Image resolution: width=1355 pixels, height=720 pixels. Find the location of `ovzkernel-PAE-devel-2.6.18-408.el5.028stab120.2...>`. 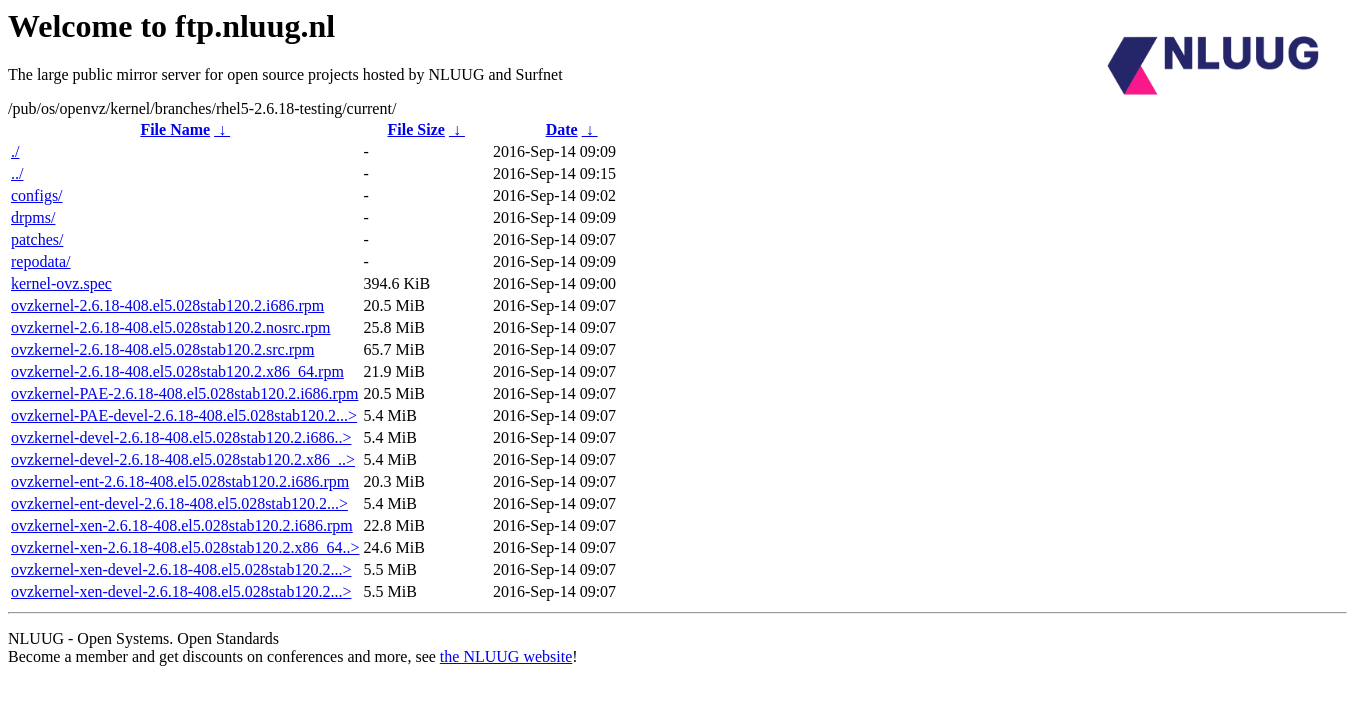

ovzkernel-PAE-devel-2.6.18-408.el5.028stab120.2...> is located at coordinates (184, 415).